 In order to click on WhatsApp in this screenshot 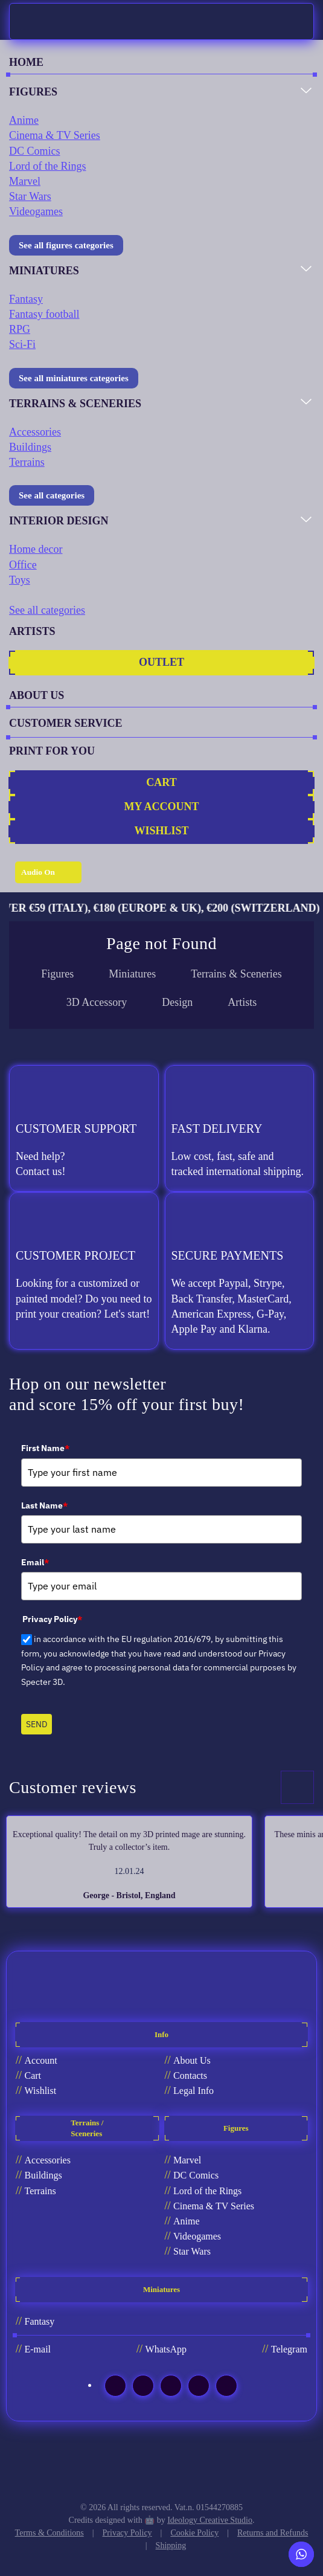, I will do `click(166, 2349)`.